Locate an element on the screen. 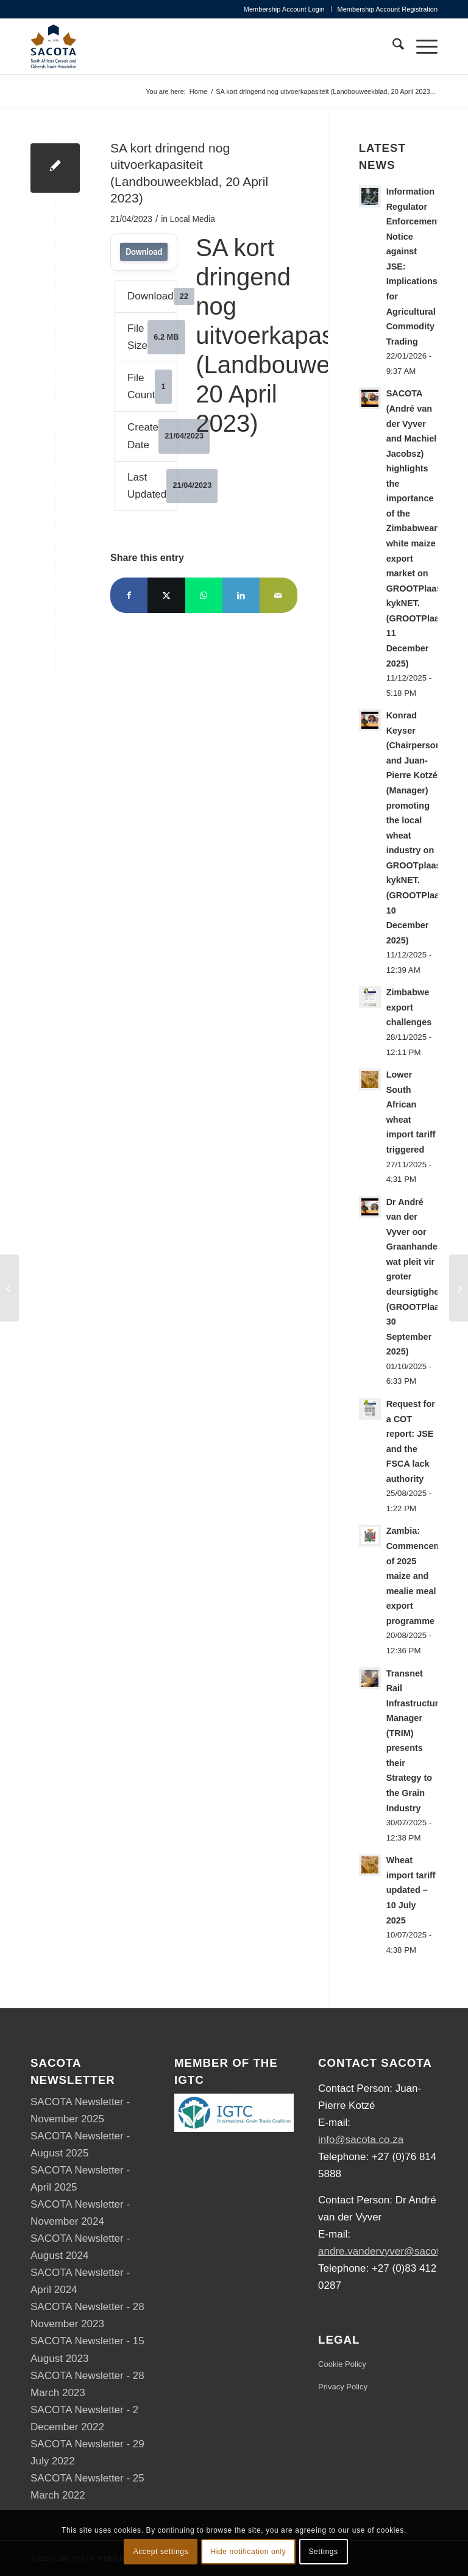 This screenshot has width=468, height=2576. Membership Account Login is located at coordinates (284, 9).